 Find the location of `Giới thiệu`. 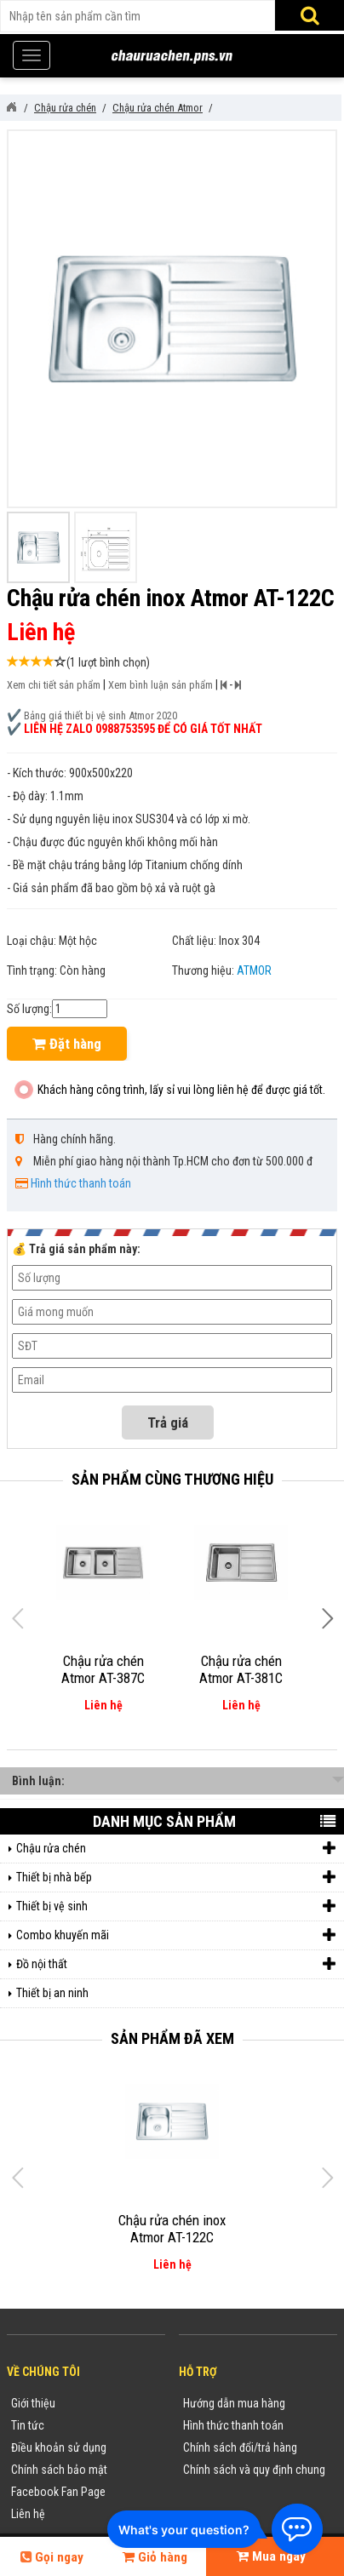

Giới thiệu is located at coordinates (33, 2403).